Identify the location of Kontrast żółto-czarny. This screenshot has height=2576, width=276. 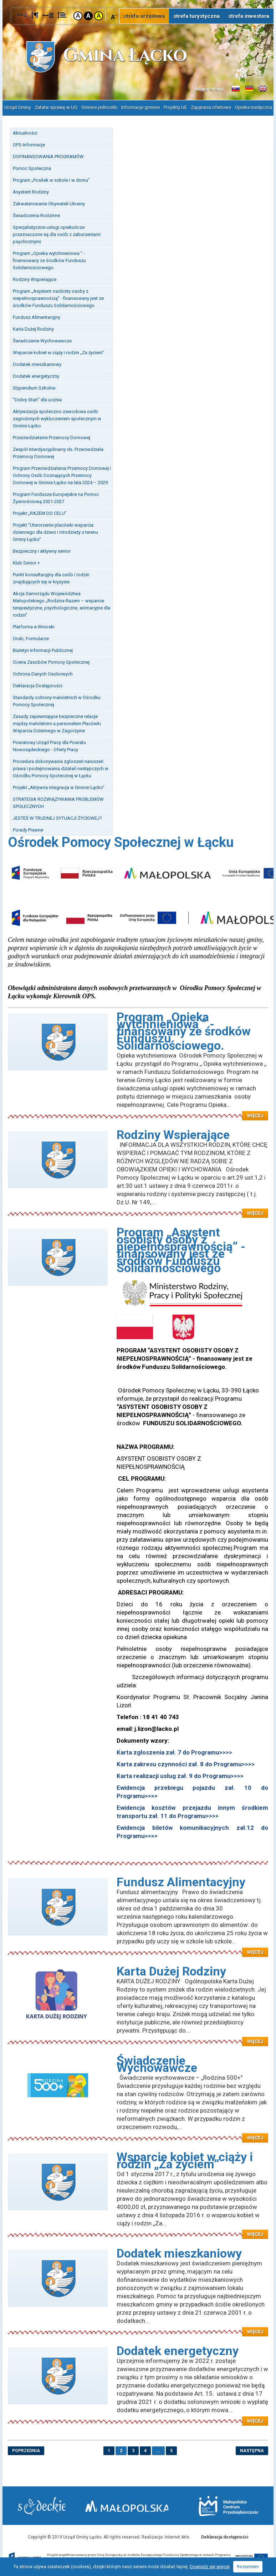
(98, 15).